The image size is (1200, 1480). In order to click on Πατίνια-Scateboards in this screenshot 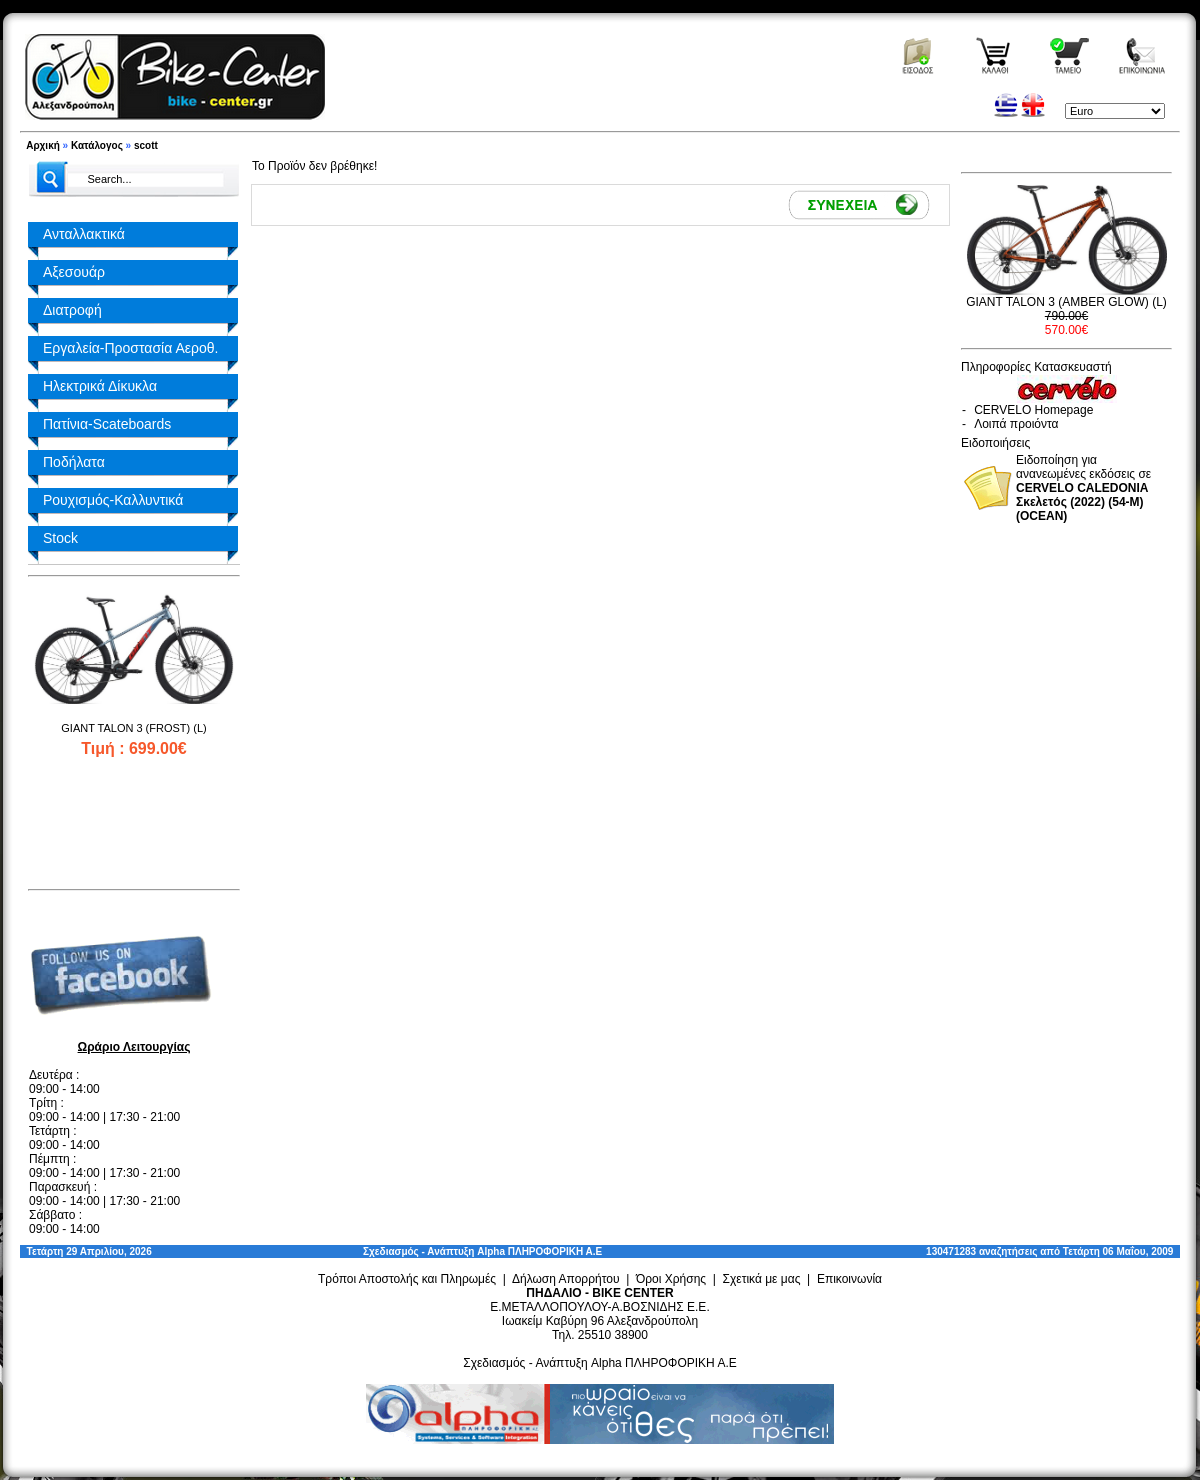, I will do `click(107, 424)`.